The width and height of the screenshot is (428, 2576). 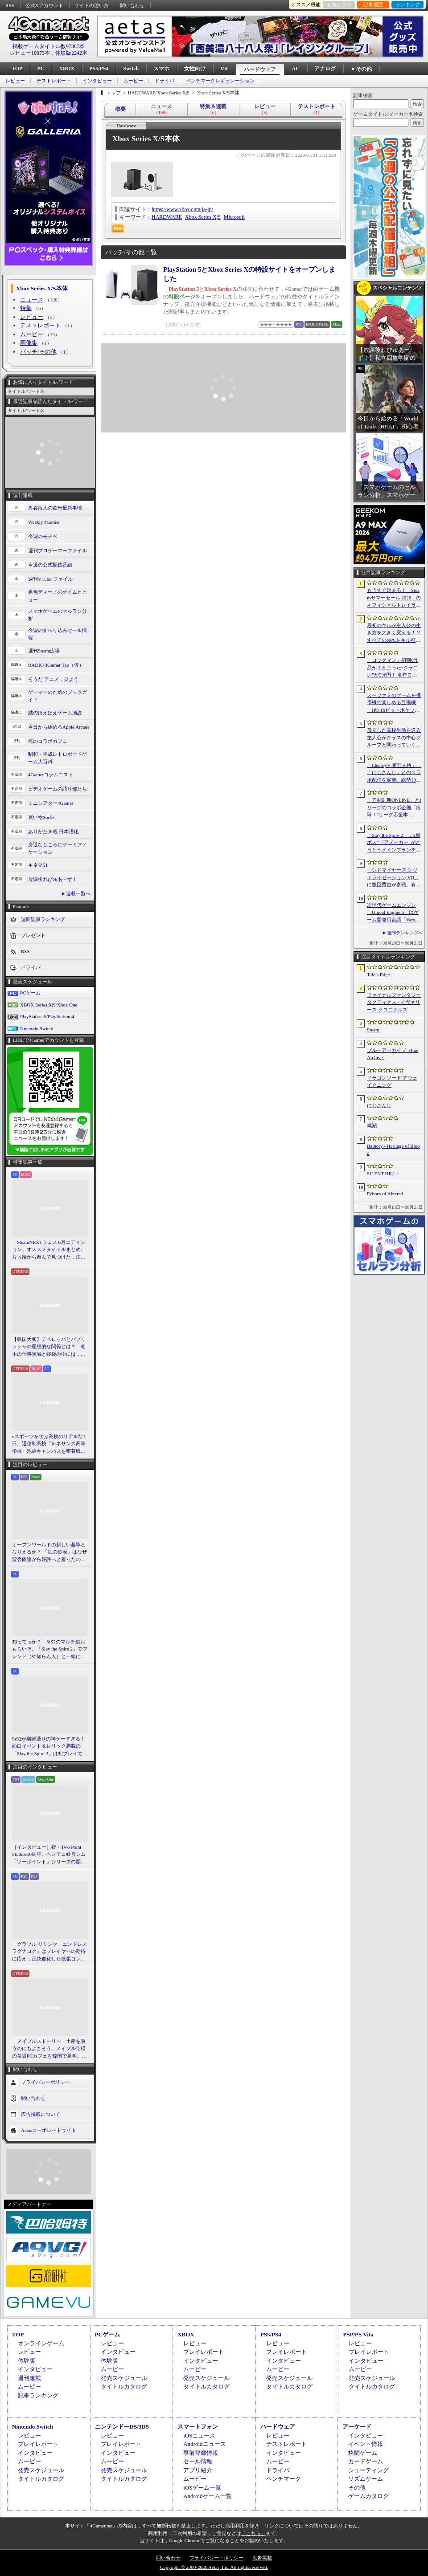 I want to click on Echoes of Aincrad, so click(x=385, y=1193).